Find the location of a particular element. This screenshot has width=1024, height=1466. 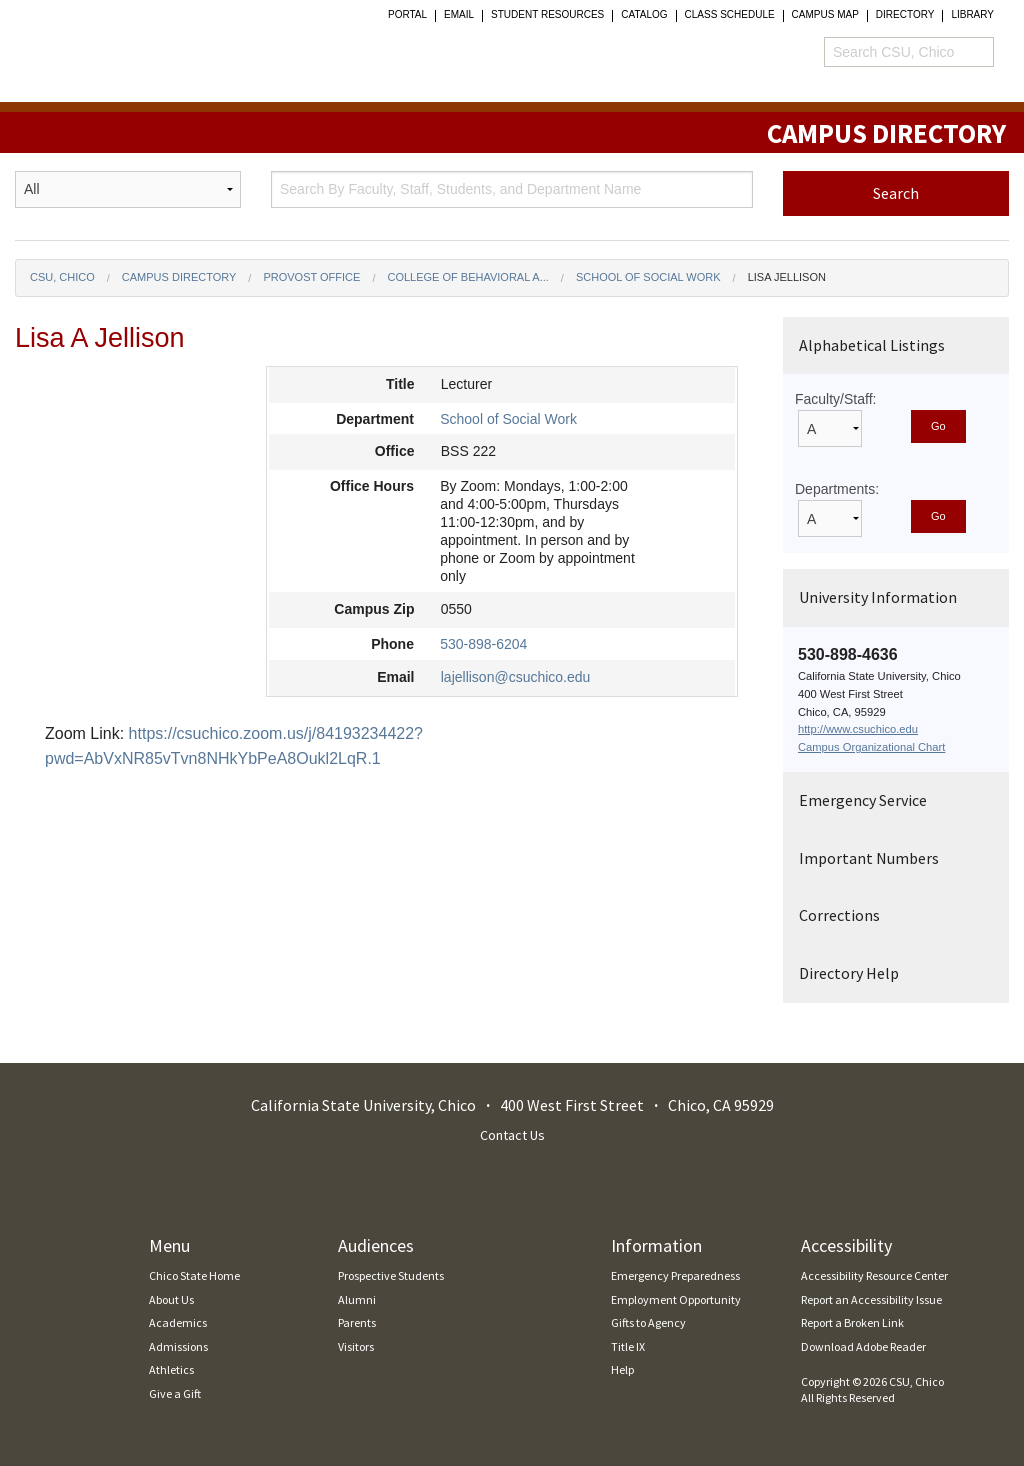

Academics is located at coordinates (178, 1322).